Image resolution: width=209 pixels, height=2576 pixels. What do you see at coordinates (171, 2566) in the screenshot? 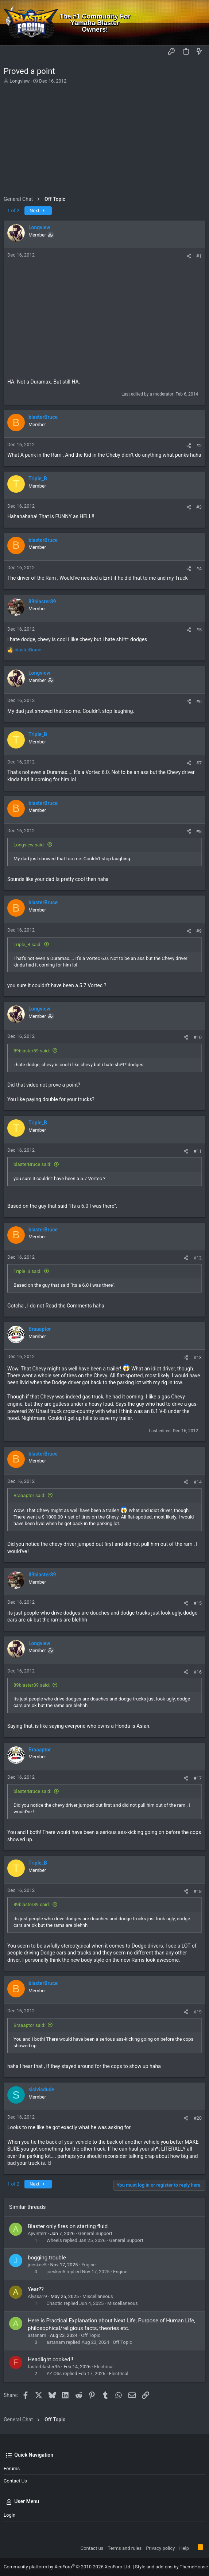
I see `Style and add-ons by ThemeHouse` at bounding box center [171, 2566].